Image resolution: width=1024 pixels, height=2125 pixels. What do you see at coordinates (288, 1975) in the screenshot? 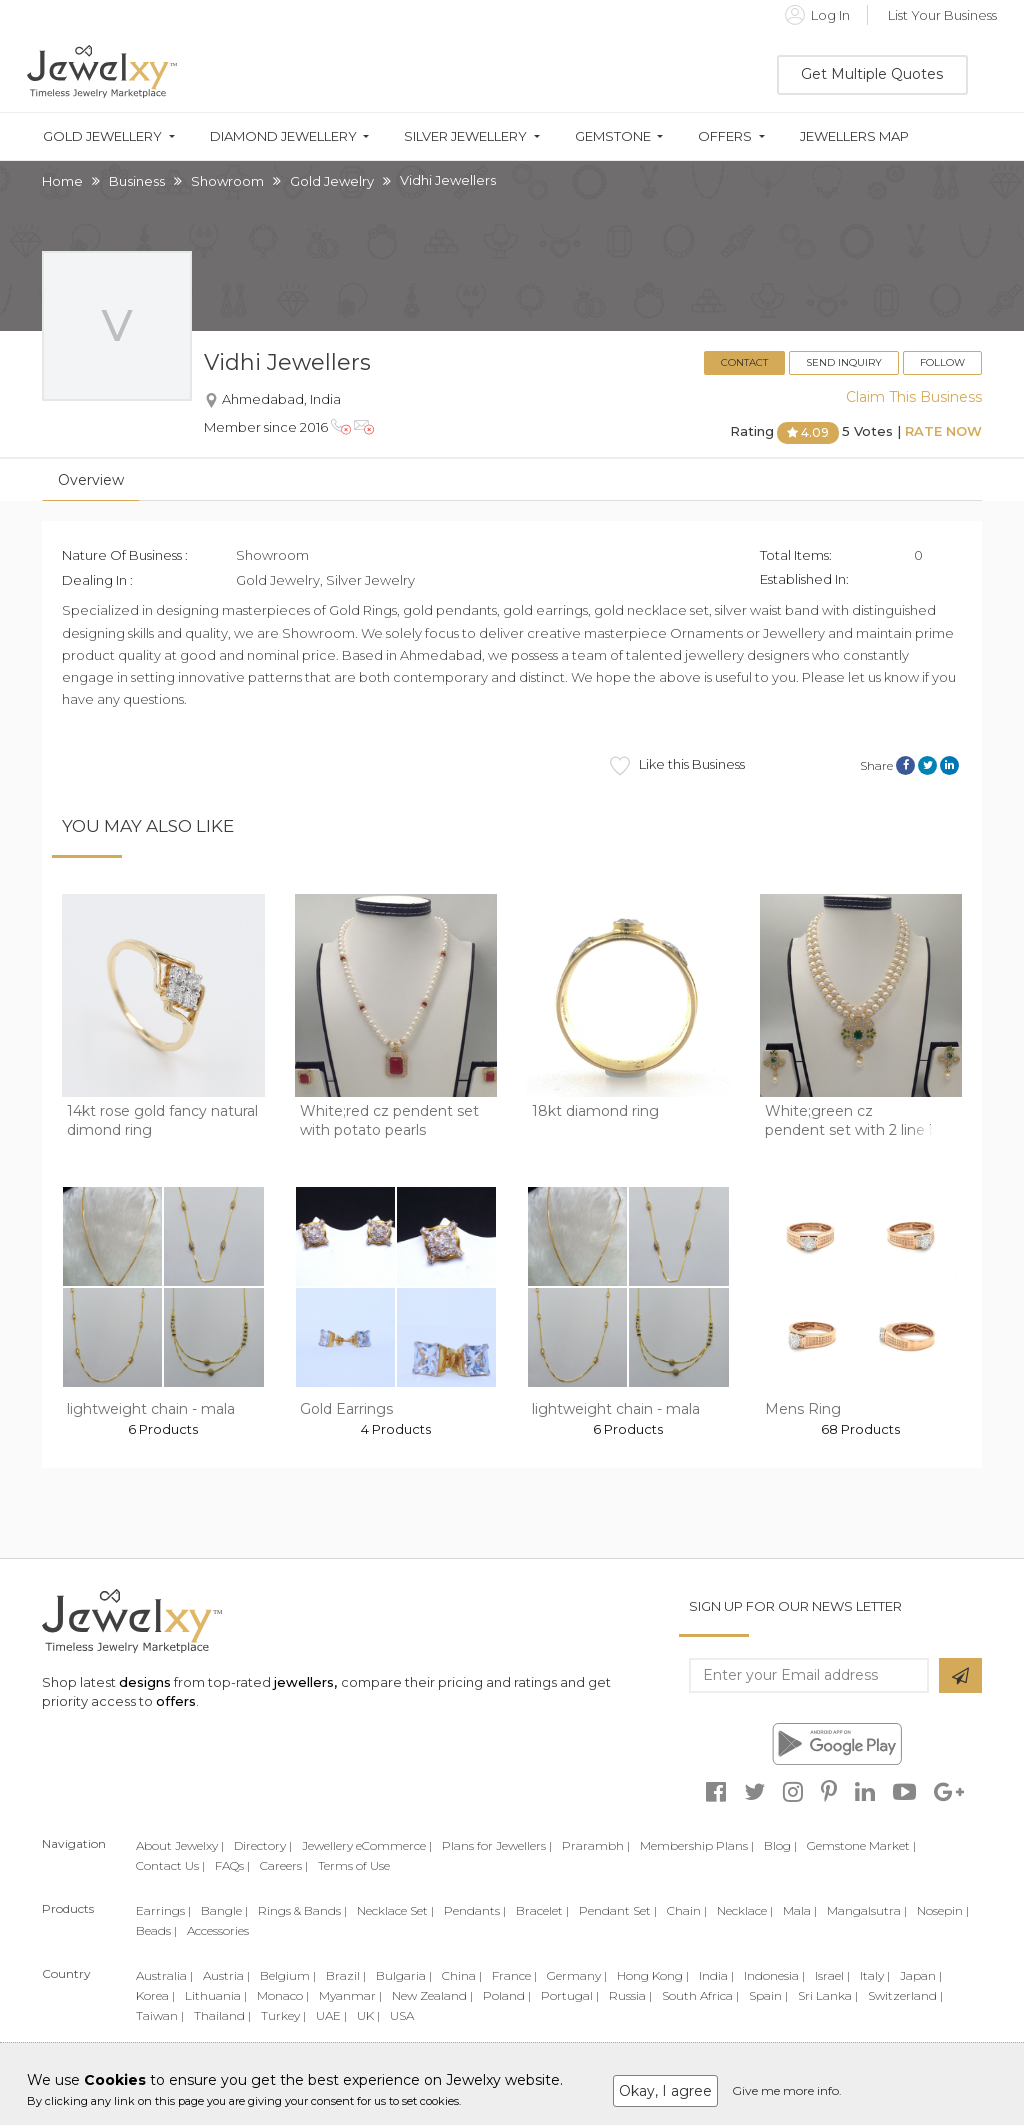
I see `Belgium |` at bounding box center [288, 1975].